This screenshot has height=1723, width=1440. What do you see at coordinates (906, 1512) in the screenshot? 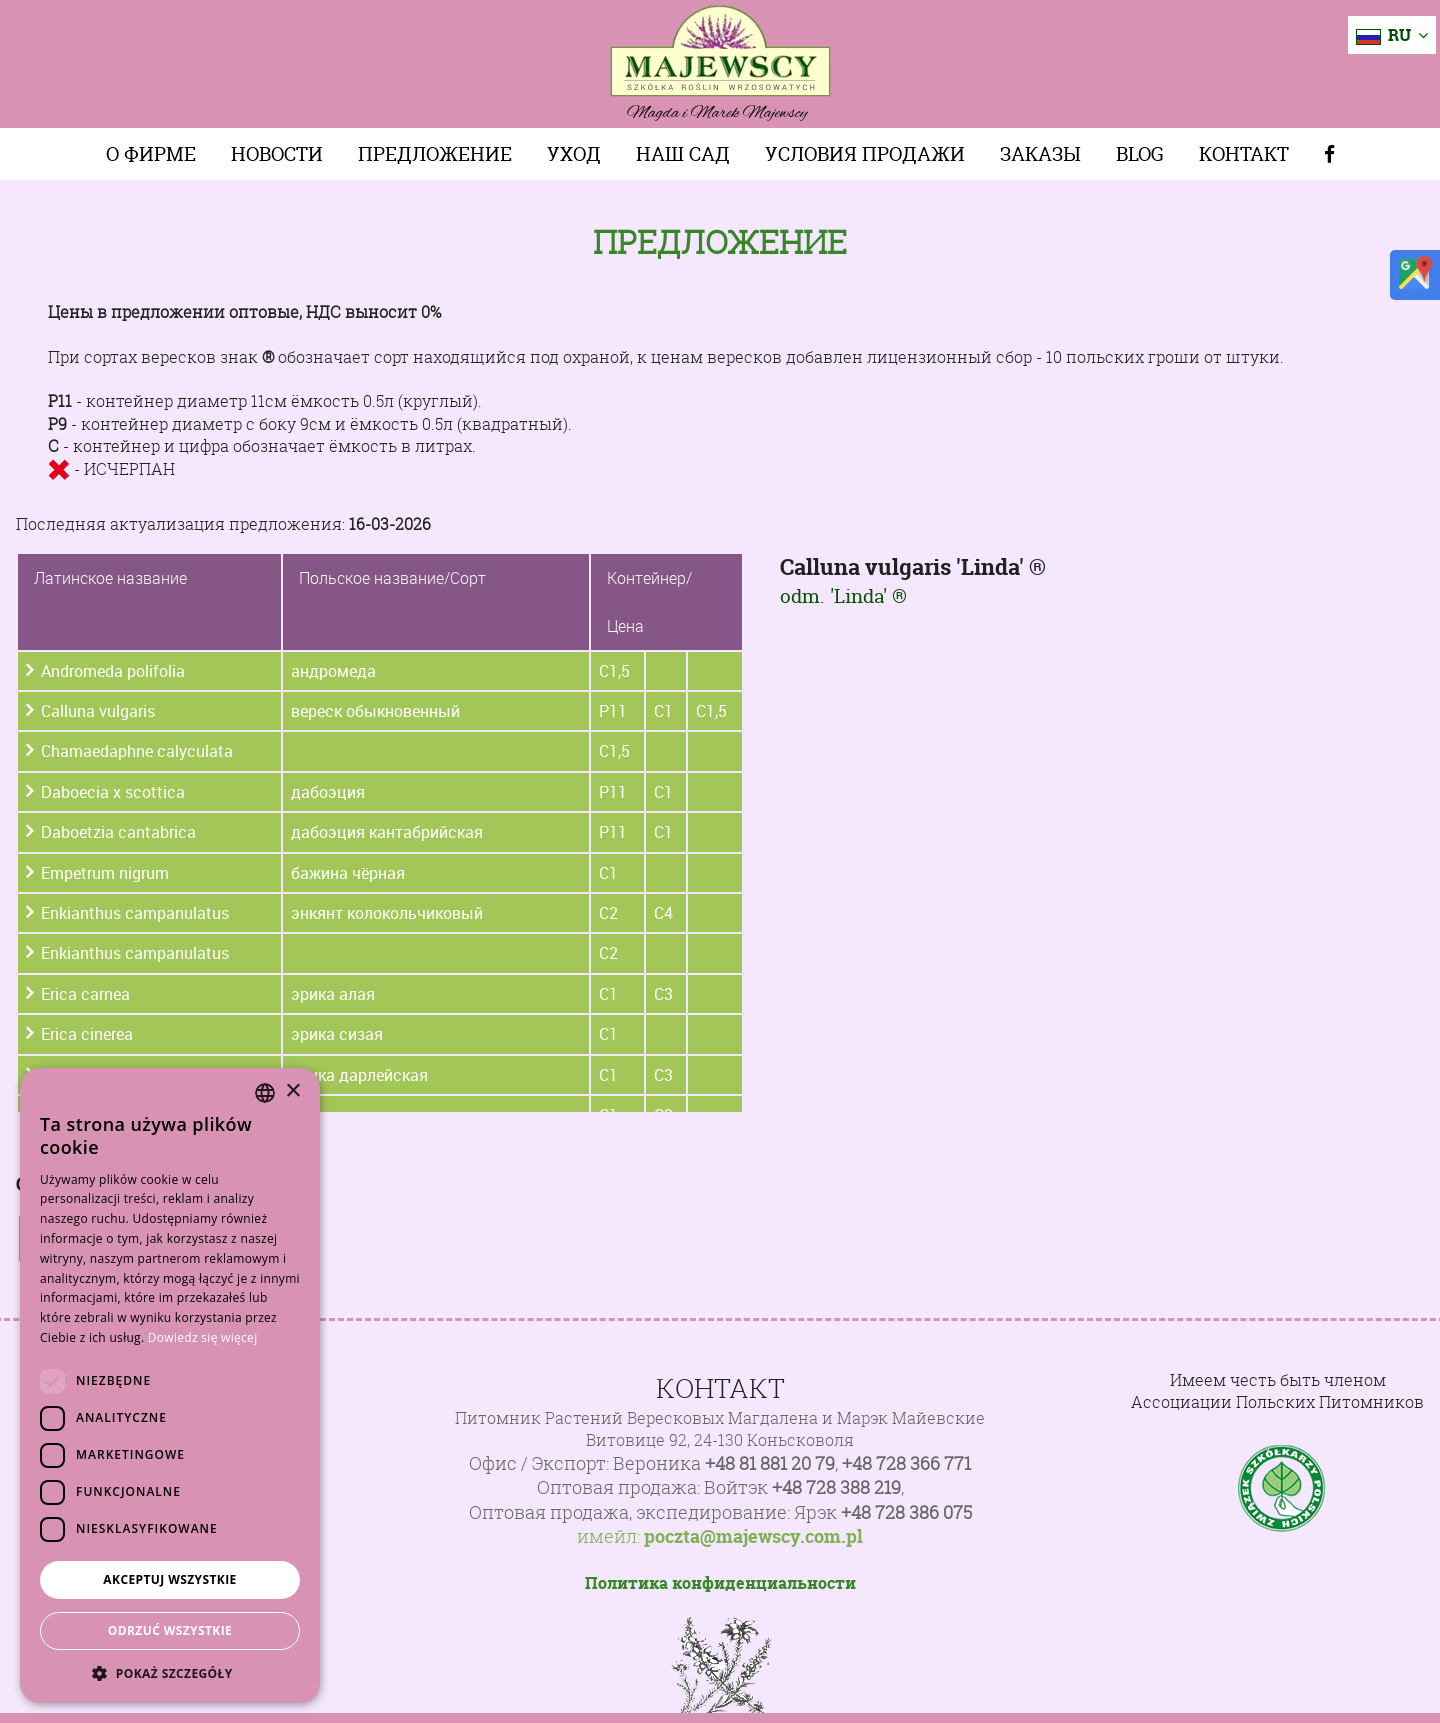
I see `+48 728 386 075` at bounding box center [906, 1512].